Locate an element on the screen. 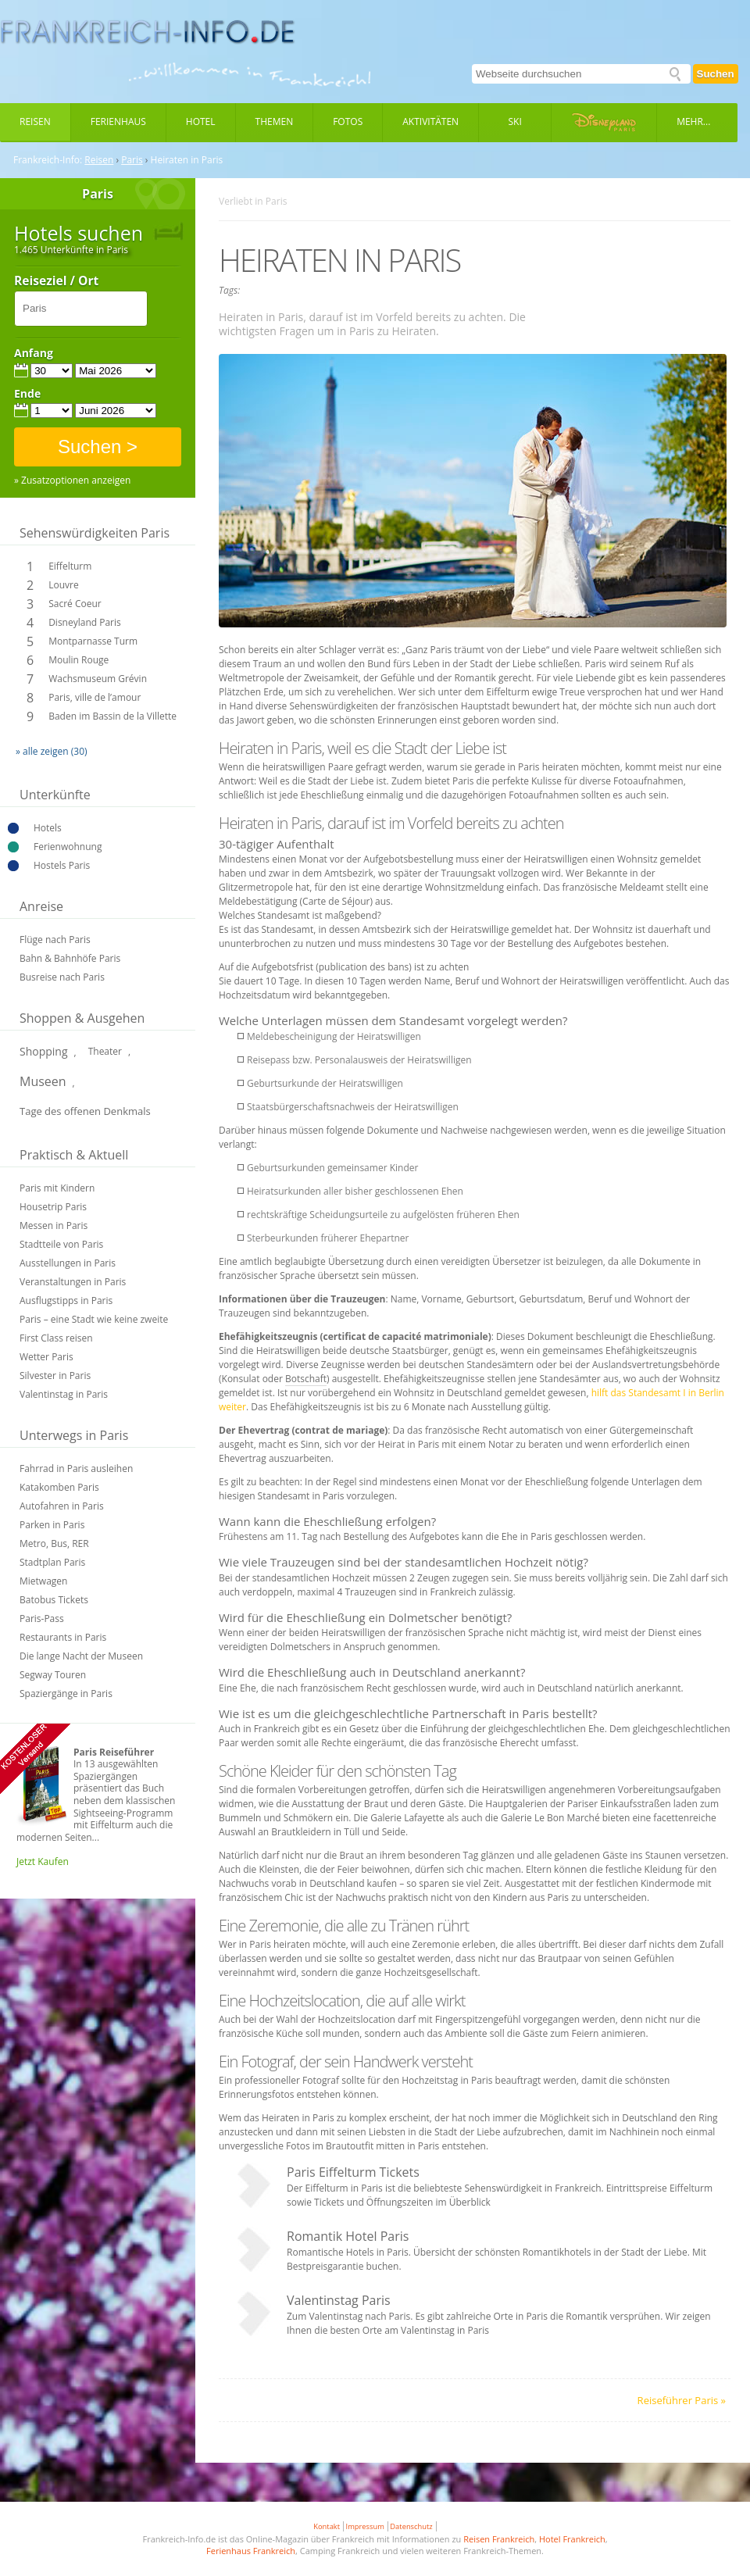 The image size is (750, 2576). Moulin Rouge is located at coordinates (78, 659).